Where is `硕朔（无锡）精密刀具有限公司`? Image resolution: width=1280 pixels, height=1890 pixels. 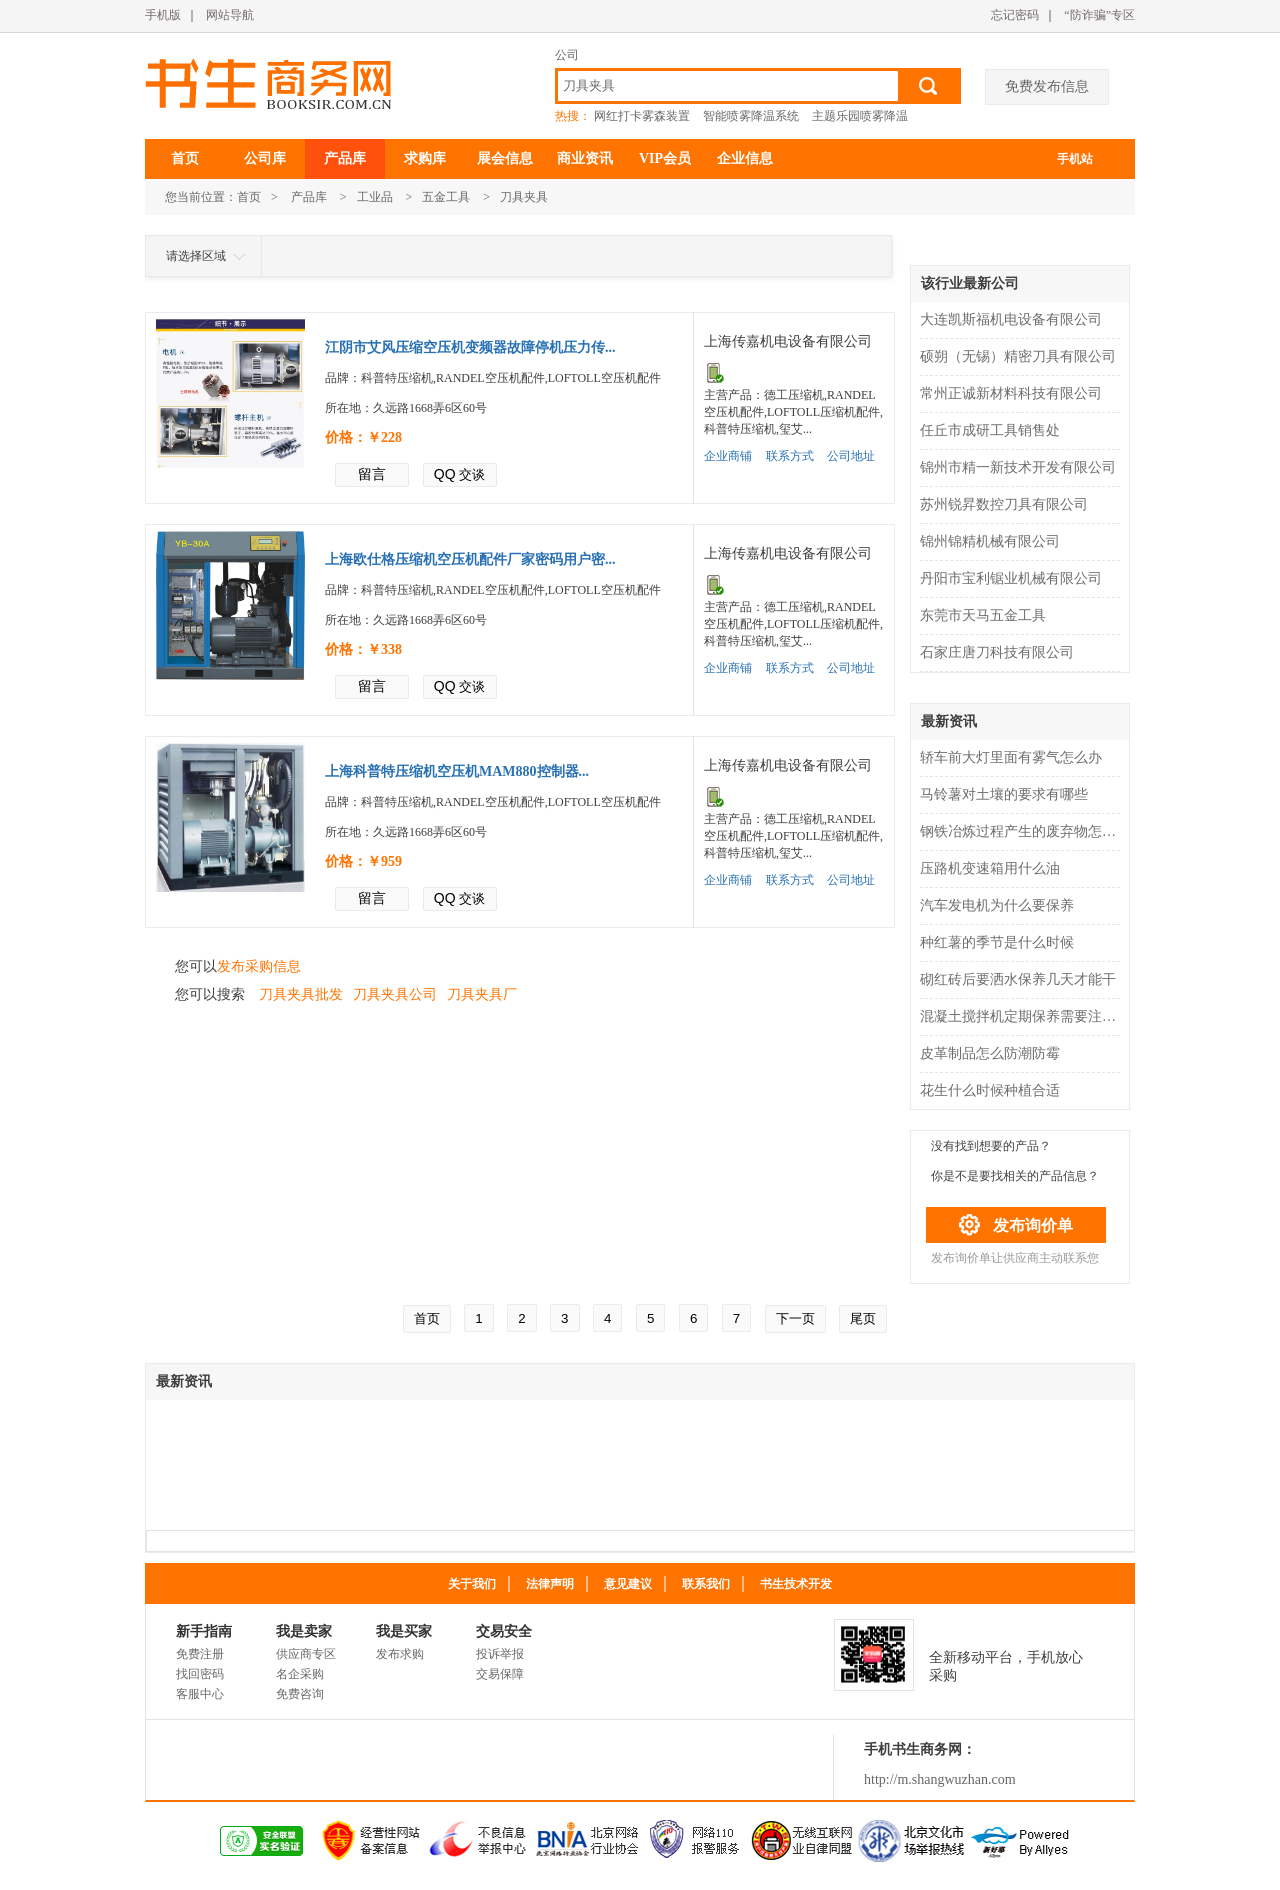 硕朔（无锡）精密刀具有限公司 is located at coordinates (1018, 356).